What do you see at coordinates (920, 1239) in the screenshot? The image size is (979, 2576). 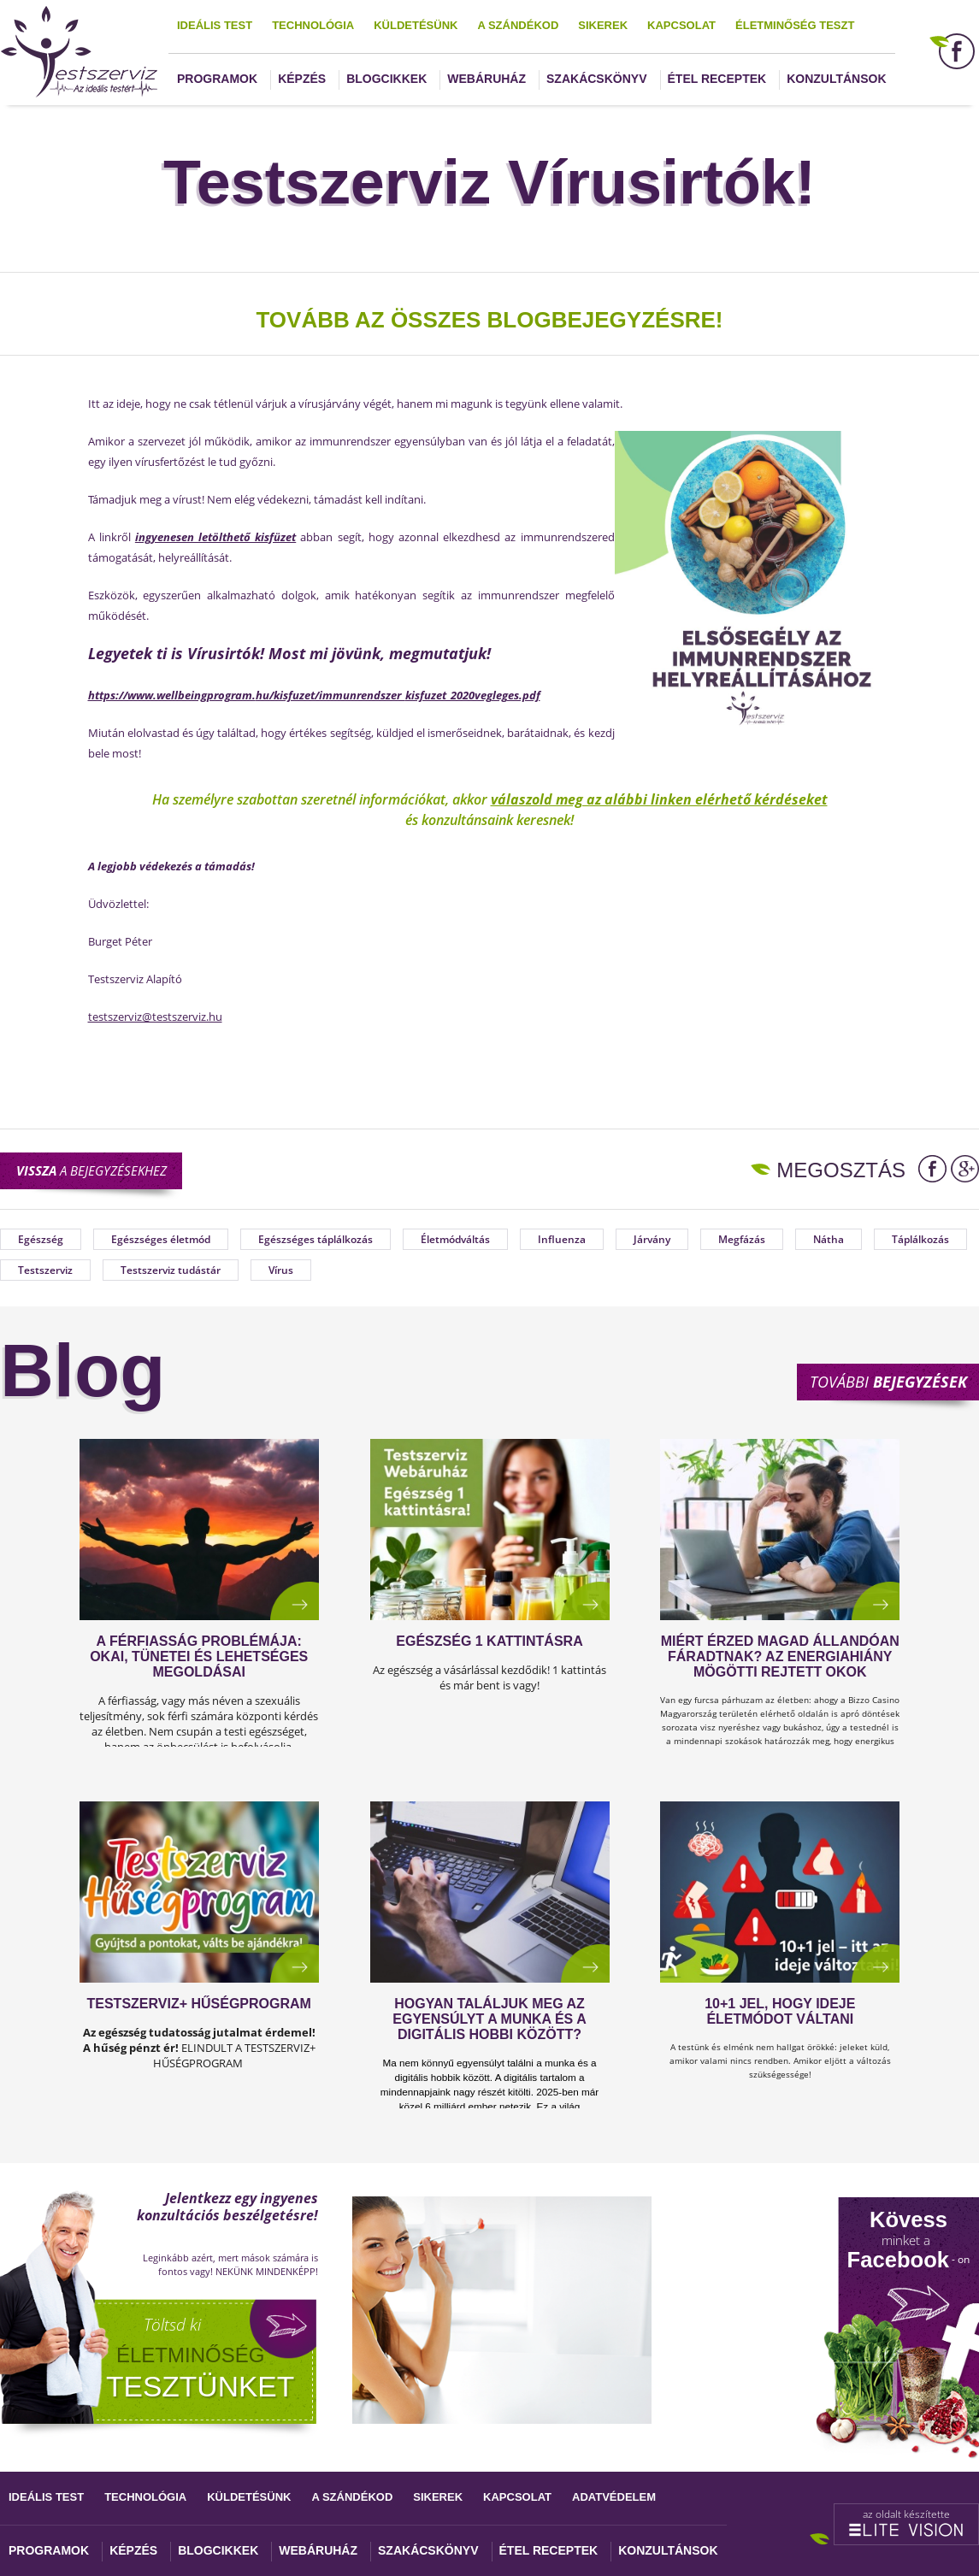 I see `Táplálkozás` at bounding box center [920, 1239].